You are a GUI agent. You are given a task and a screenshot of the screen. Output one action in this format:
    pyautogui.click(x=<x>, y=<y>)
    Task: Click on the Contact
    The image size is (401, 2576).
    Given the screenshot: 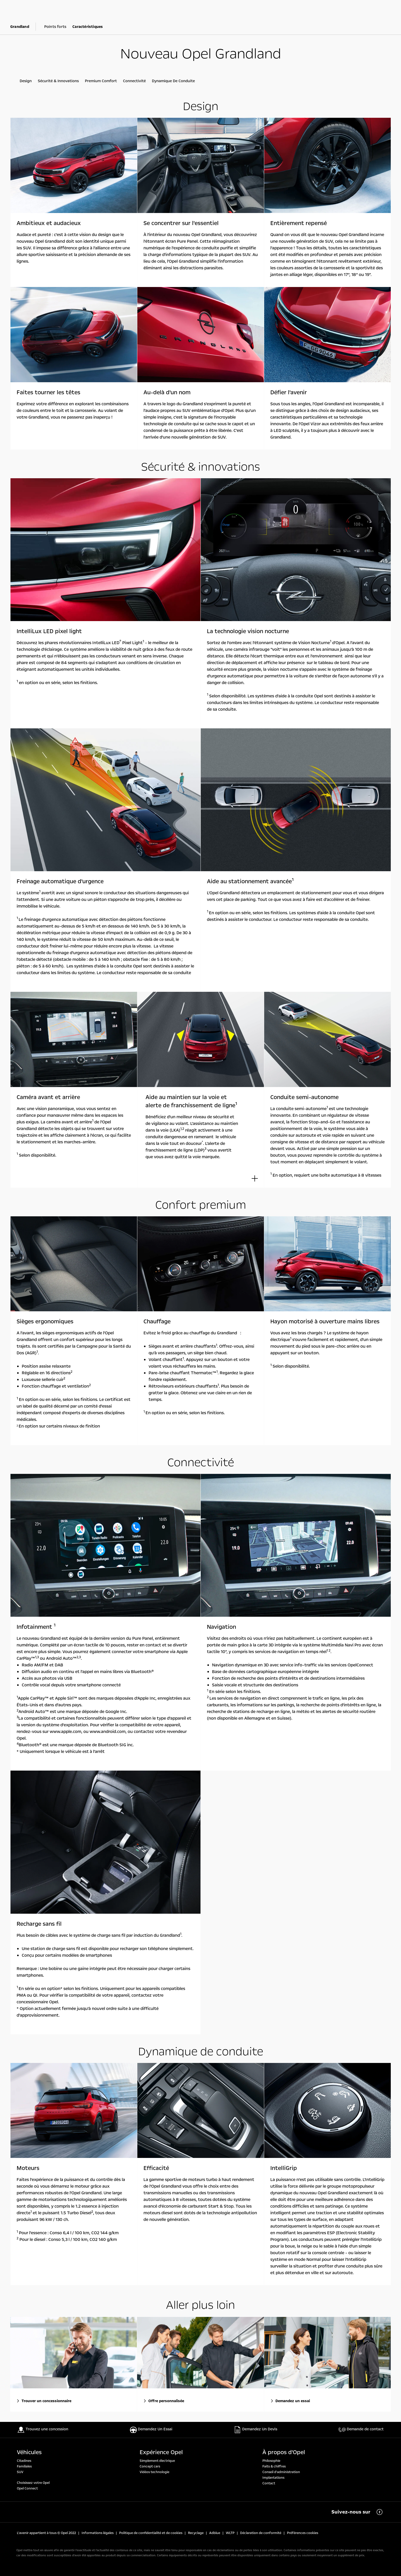 What is the action you would take?
    pyautogui.click(x=268, y=2483)
    